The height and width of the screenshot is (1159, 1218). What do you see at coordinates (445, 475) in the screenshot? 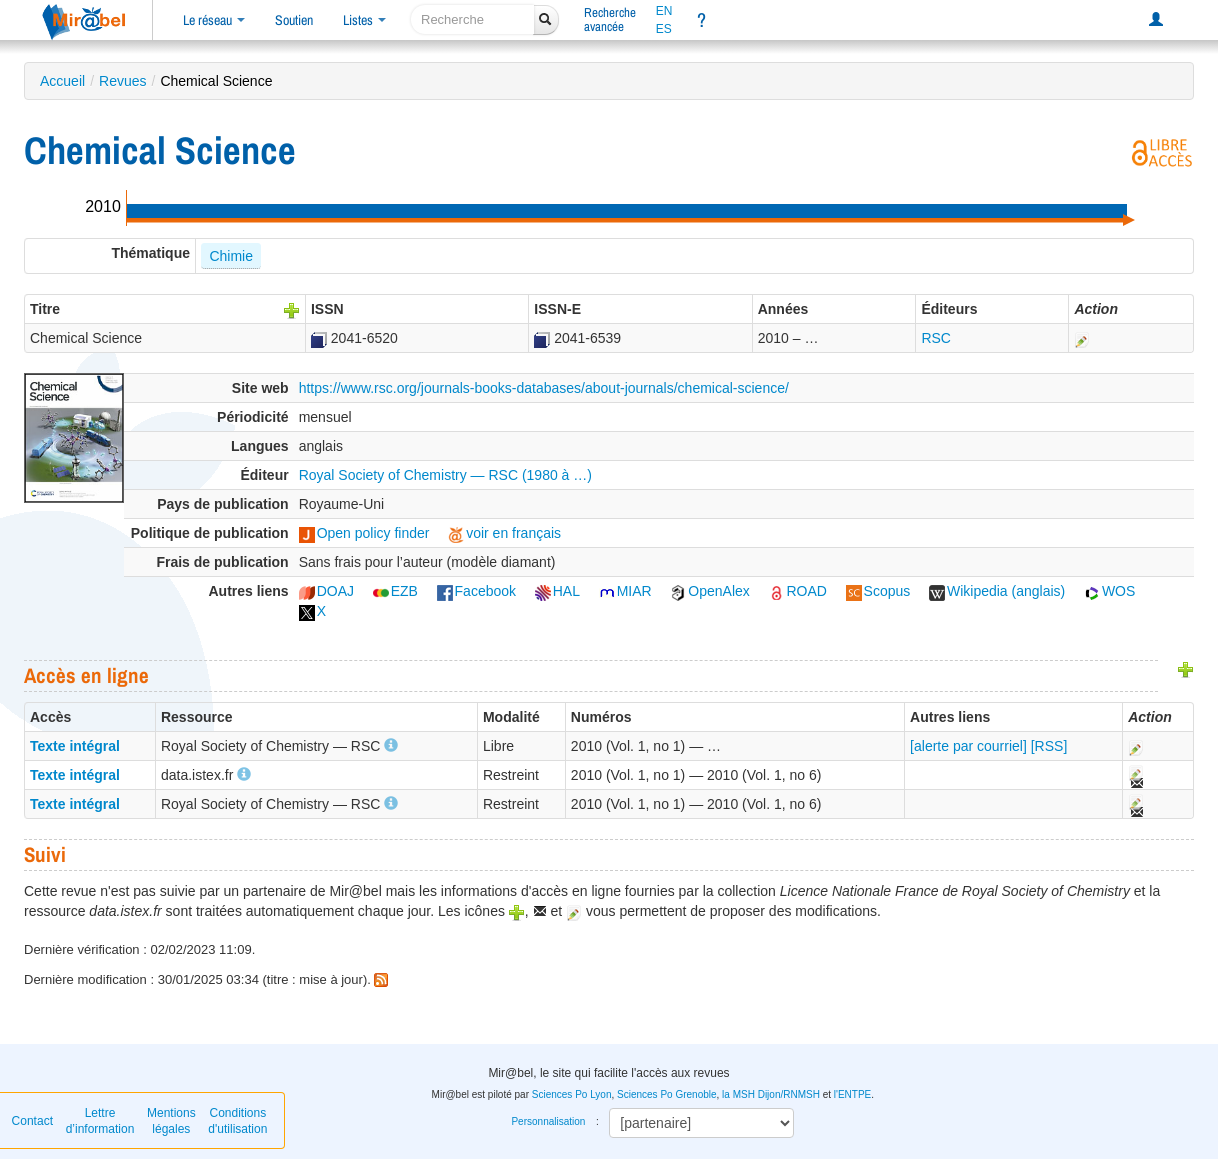
I see `Royal Society of Chemistry — RSC (1980 à …)` at bounding box center [445, 475].